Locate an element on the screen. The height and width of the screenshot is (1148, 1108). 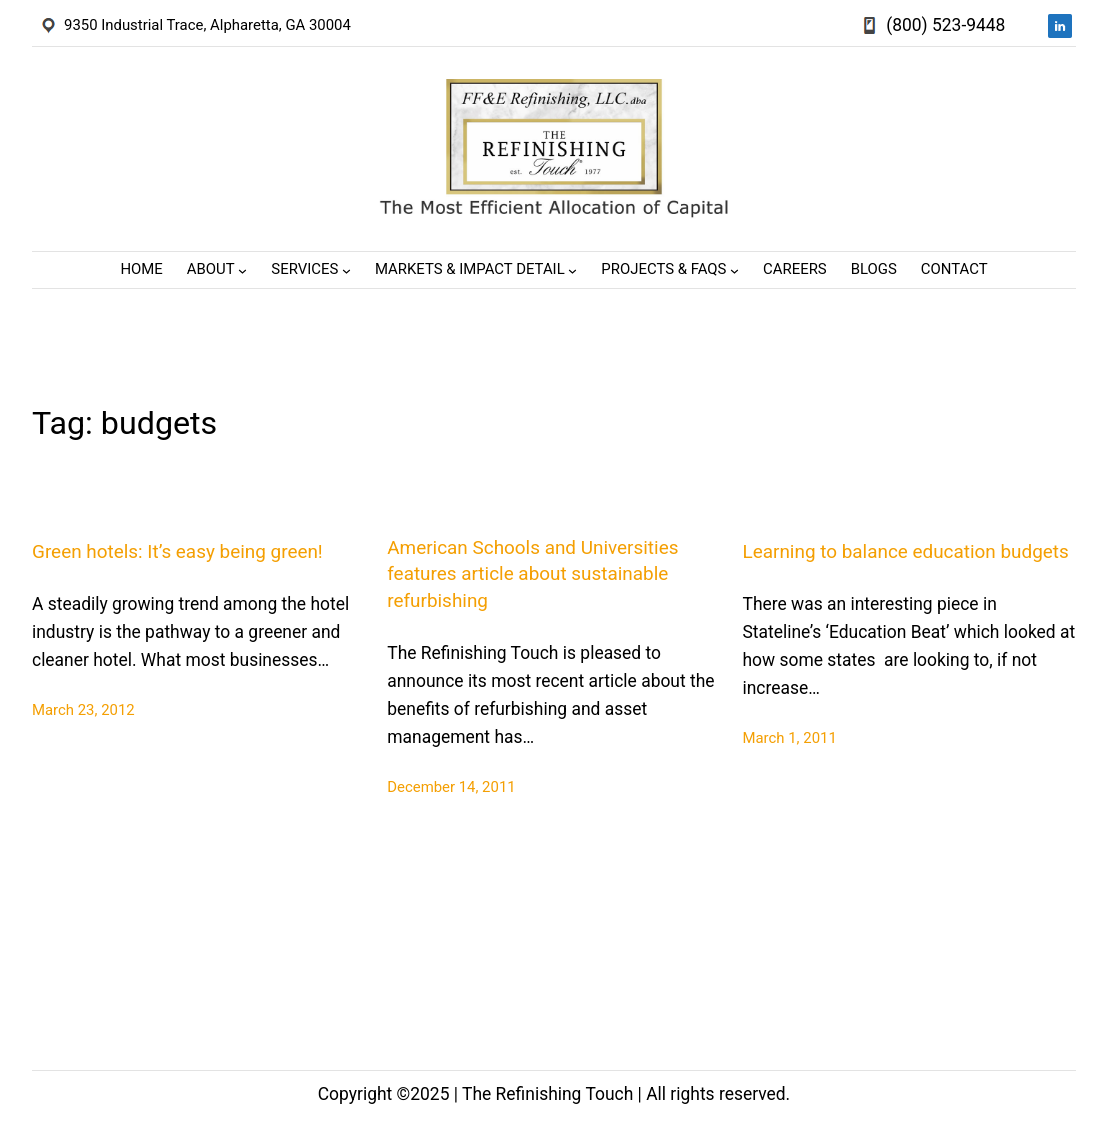
Learning to balance education budgets is located at coordinates (906, 551).